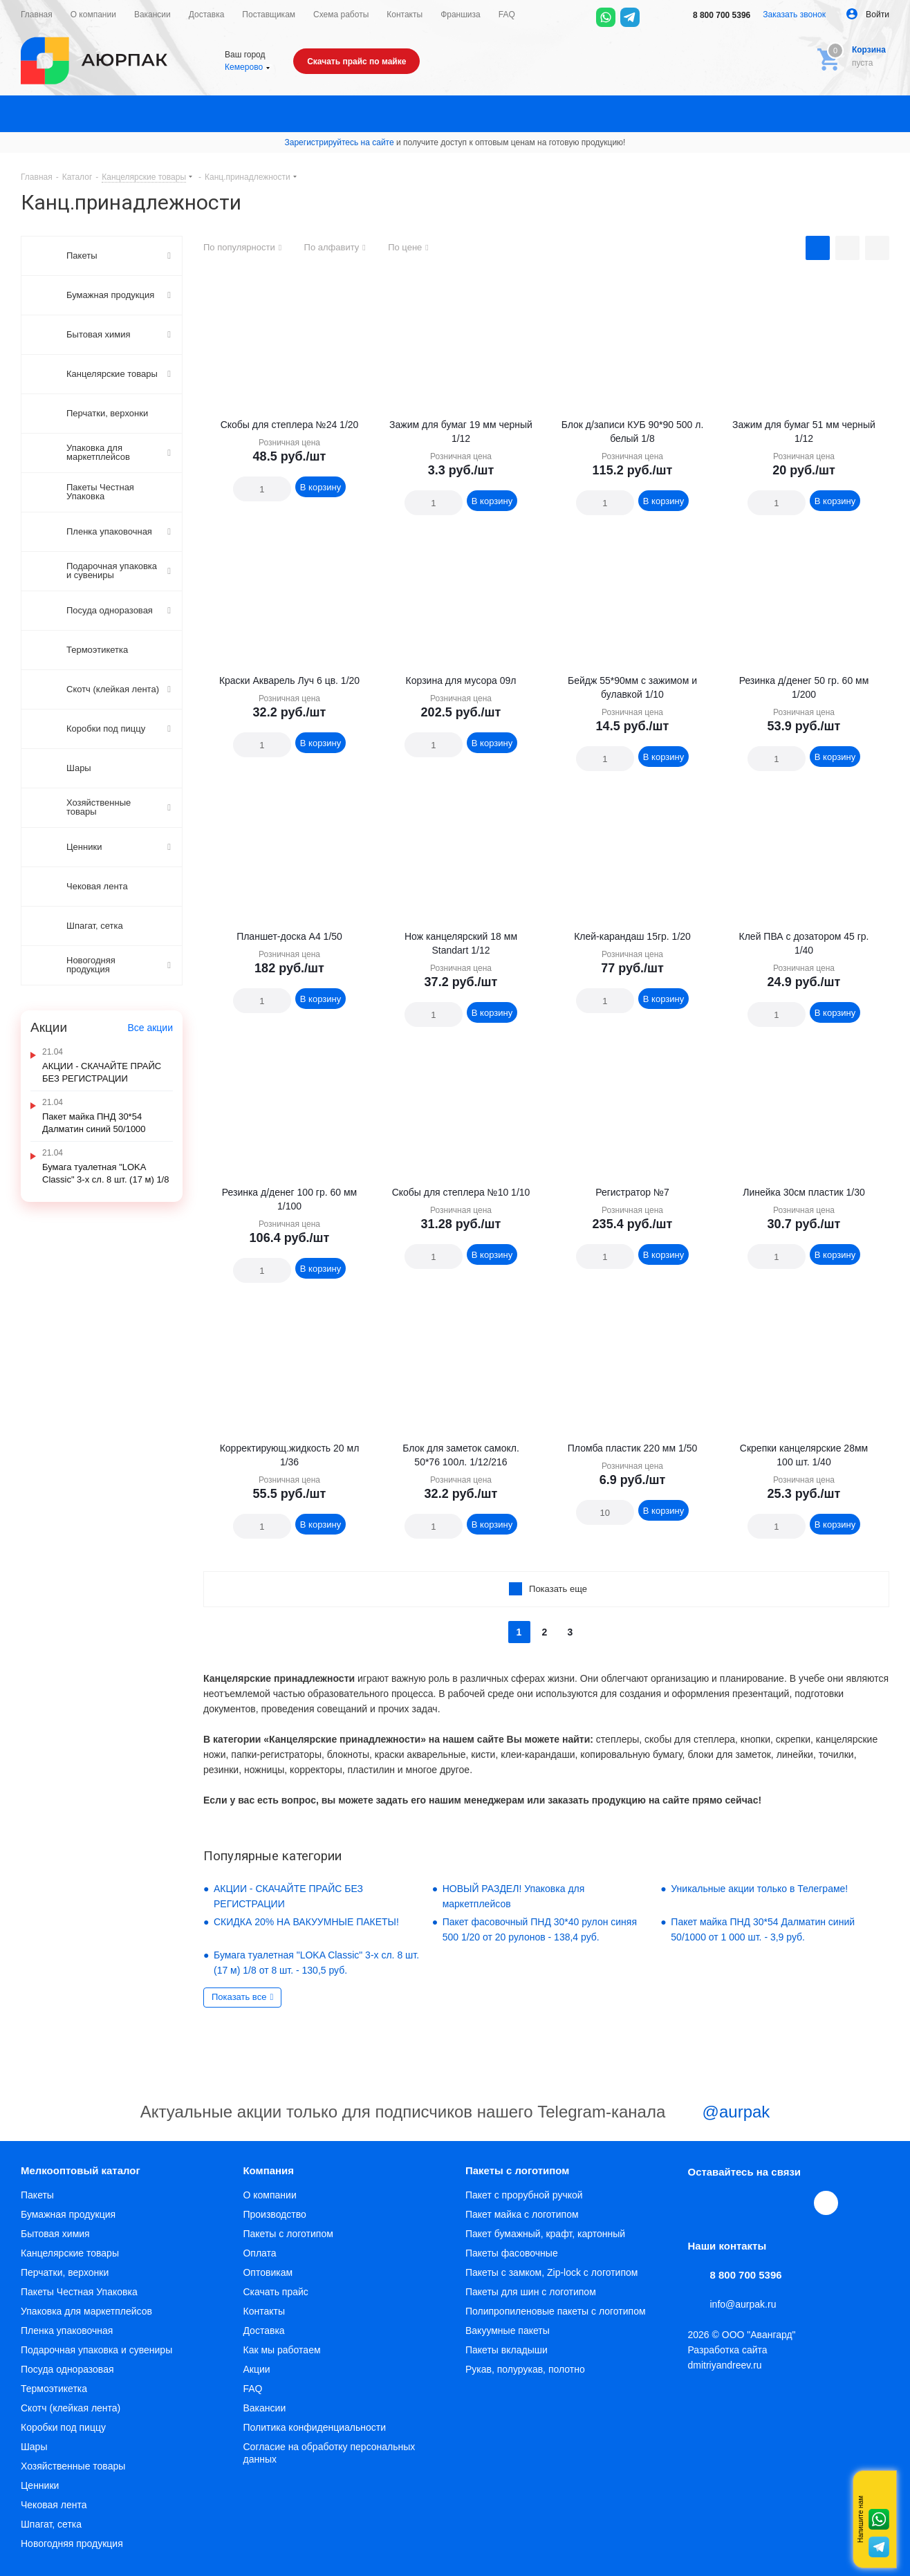 The height and width of the screenshot is (2576, 910). I want to click on Бытовая химия, so click(55, 2233).